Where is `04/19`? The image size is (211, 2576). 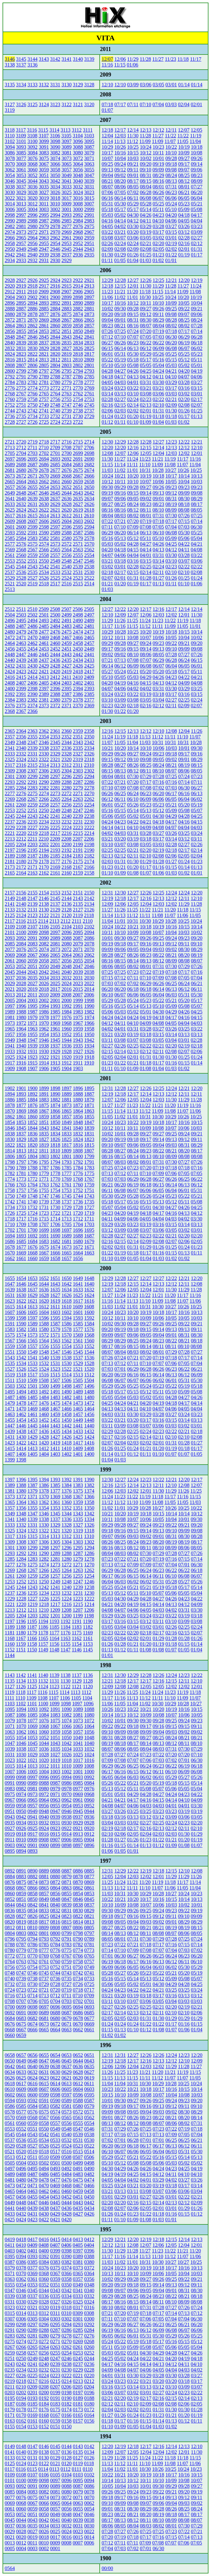 04/19 is located at coordinates (196, 371).